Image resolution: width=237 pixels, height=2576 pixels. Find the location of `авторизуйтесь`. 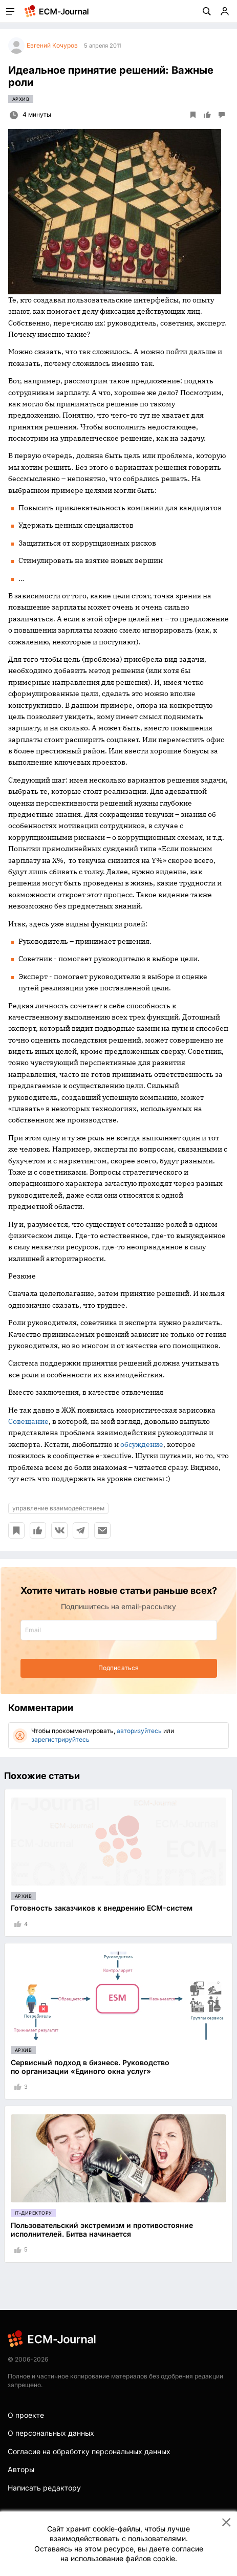

авторизуйтесь is located at coordinates (139, 1731).